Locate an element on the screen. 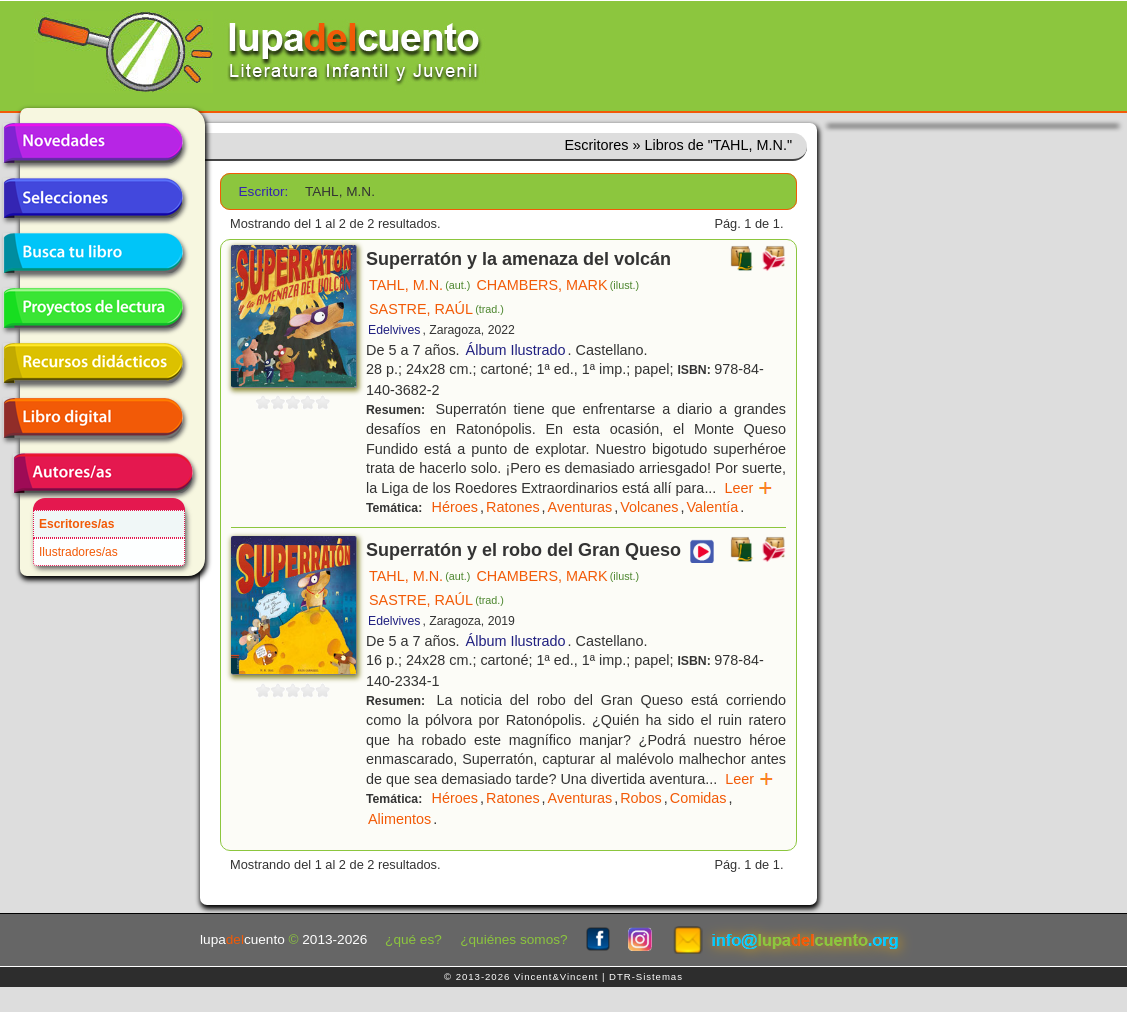 The height and width of the screenshot is (1012, 1127). Libro digital is located at coordinates (93, 418).